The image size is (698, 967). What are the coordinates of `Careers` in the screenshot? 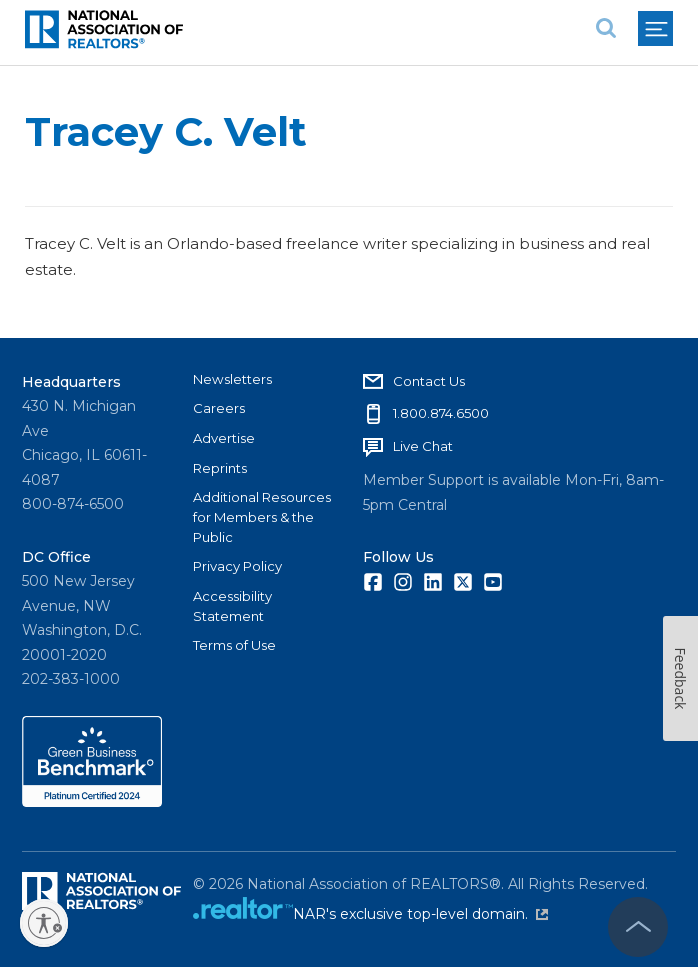 It's located at (219, 408).